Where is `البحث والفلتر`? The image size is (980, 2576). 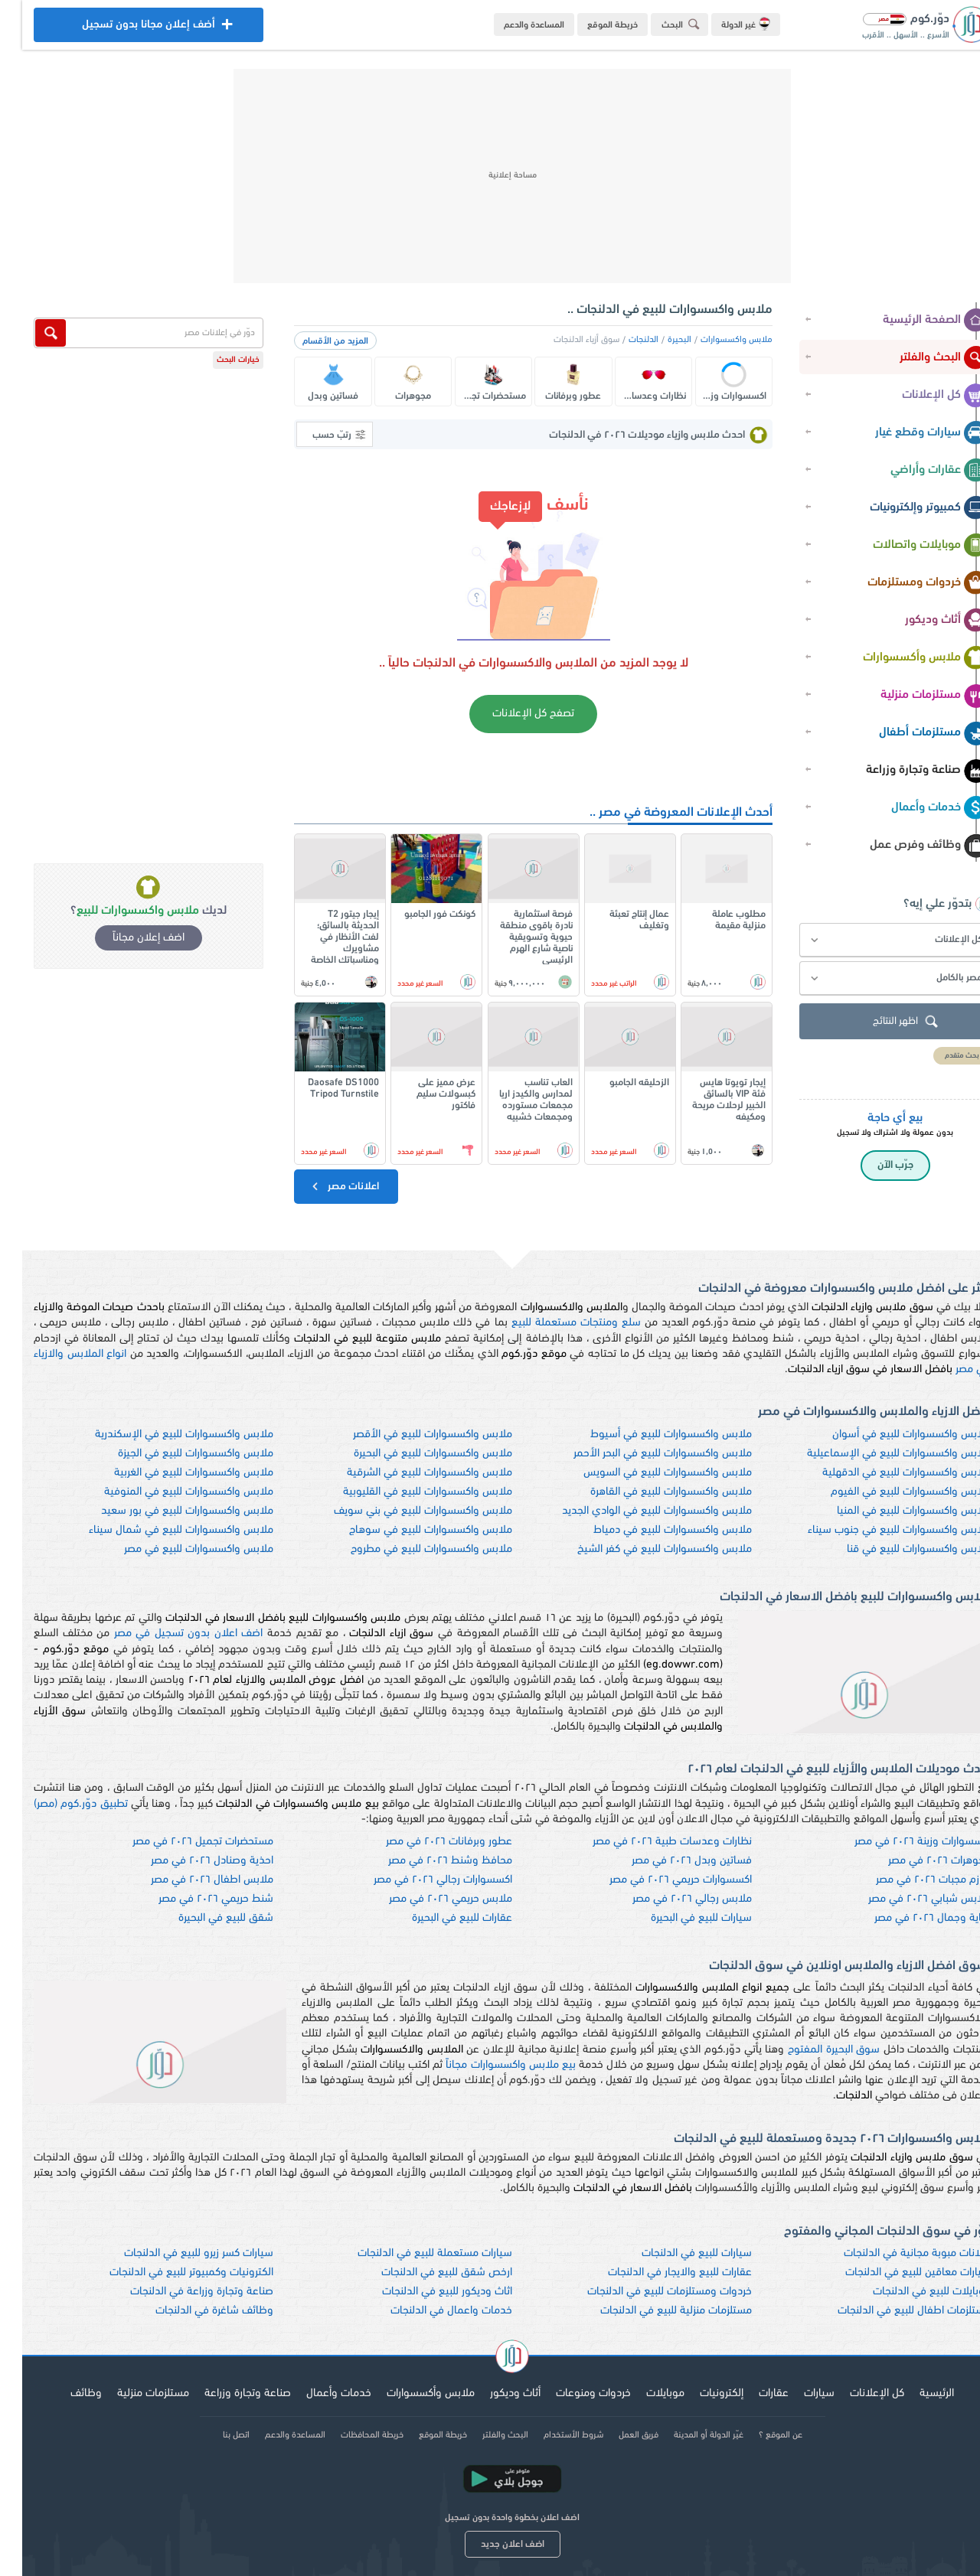 البحث والفلتر is located at coordinates (921, 358).